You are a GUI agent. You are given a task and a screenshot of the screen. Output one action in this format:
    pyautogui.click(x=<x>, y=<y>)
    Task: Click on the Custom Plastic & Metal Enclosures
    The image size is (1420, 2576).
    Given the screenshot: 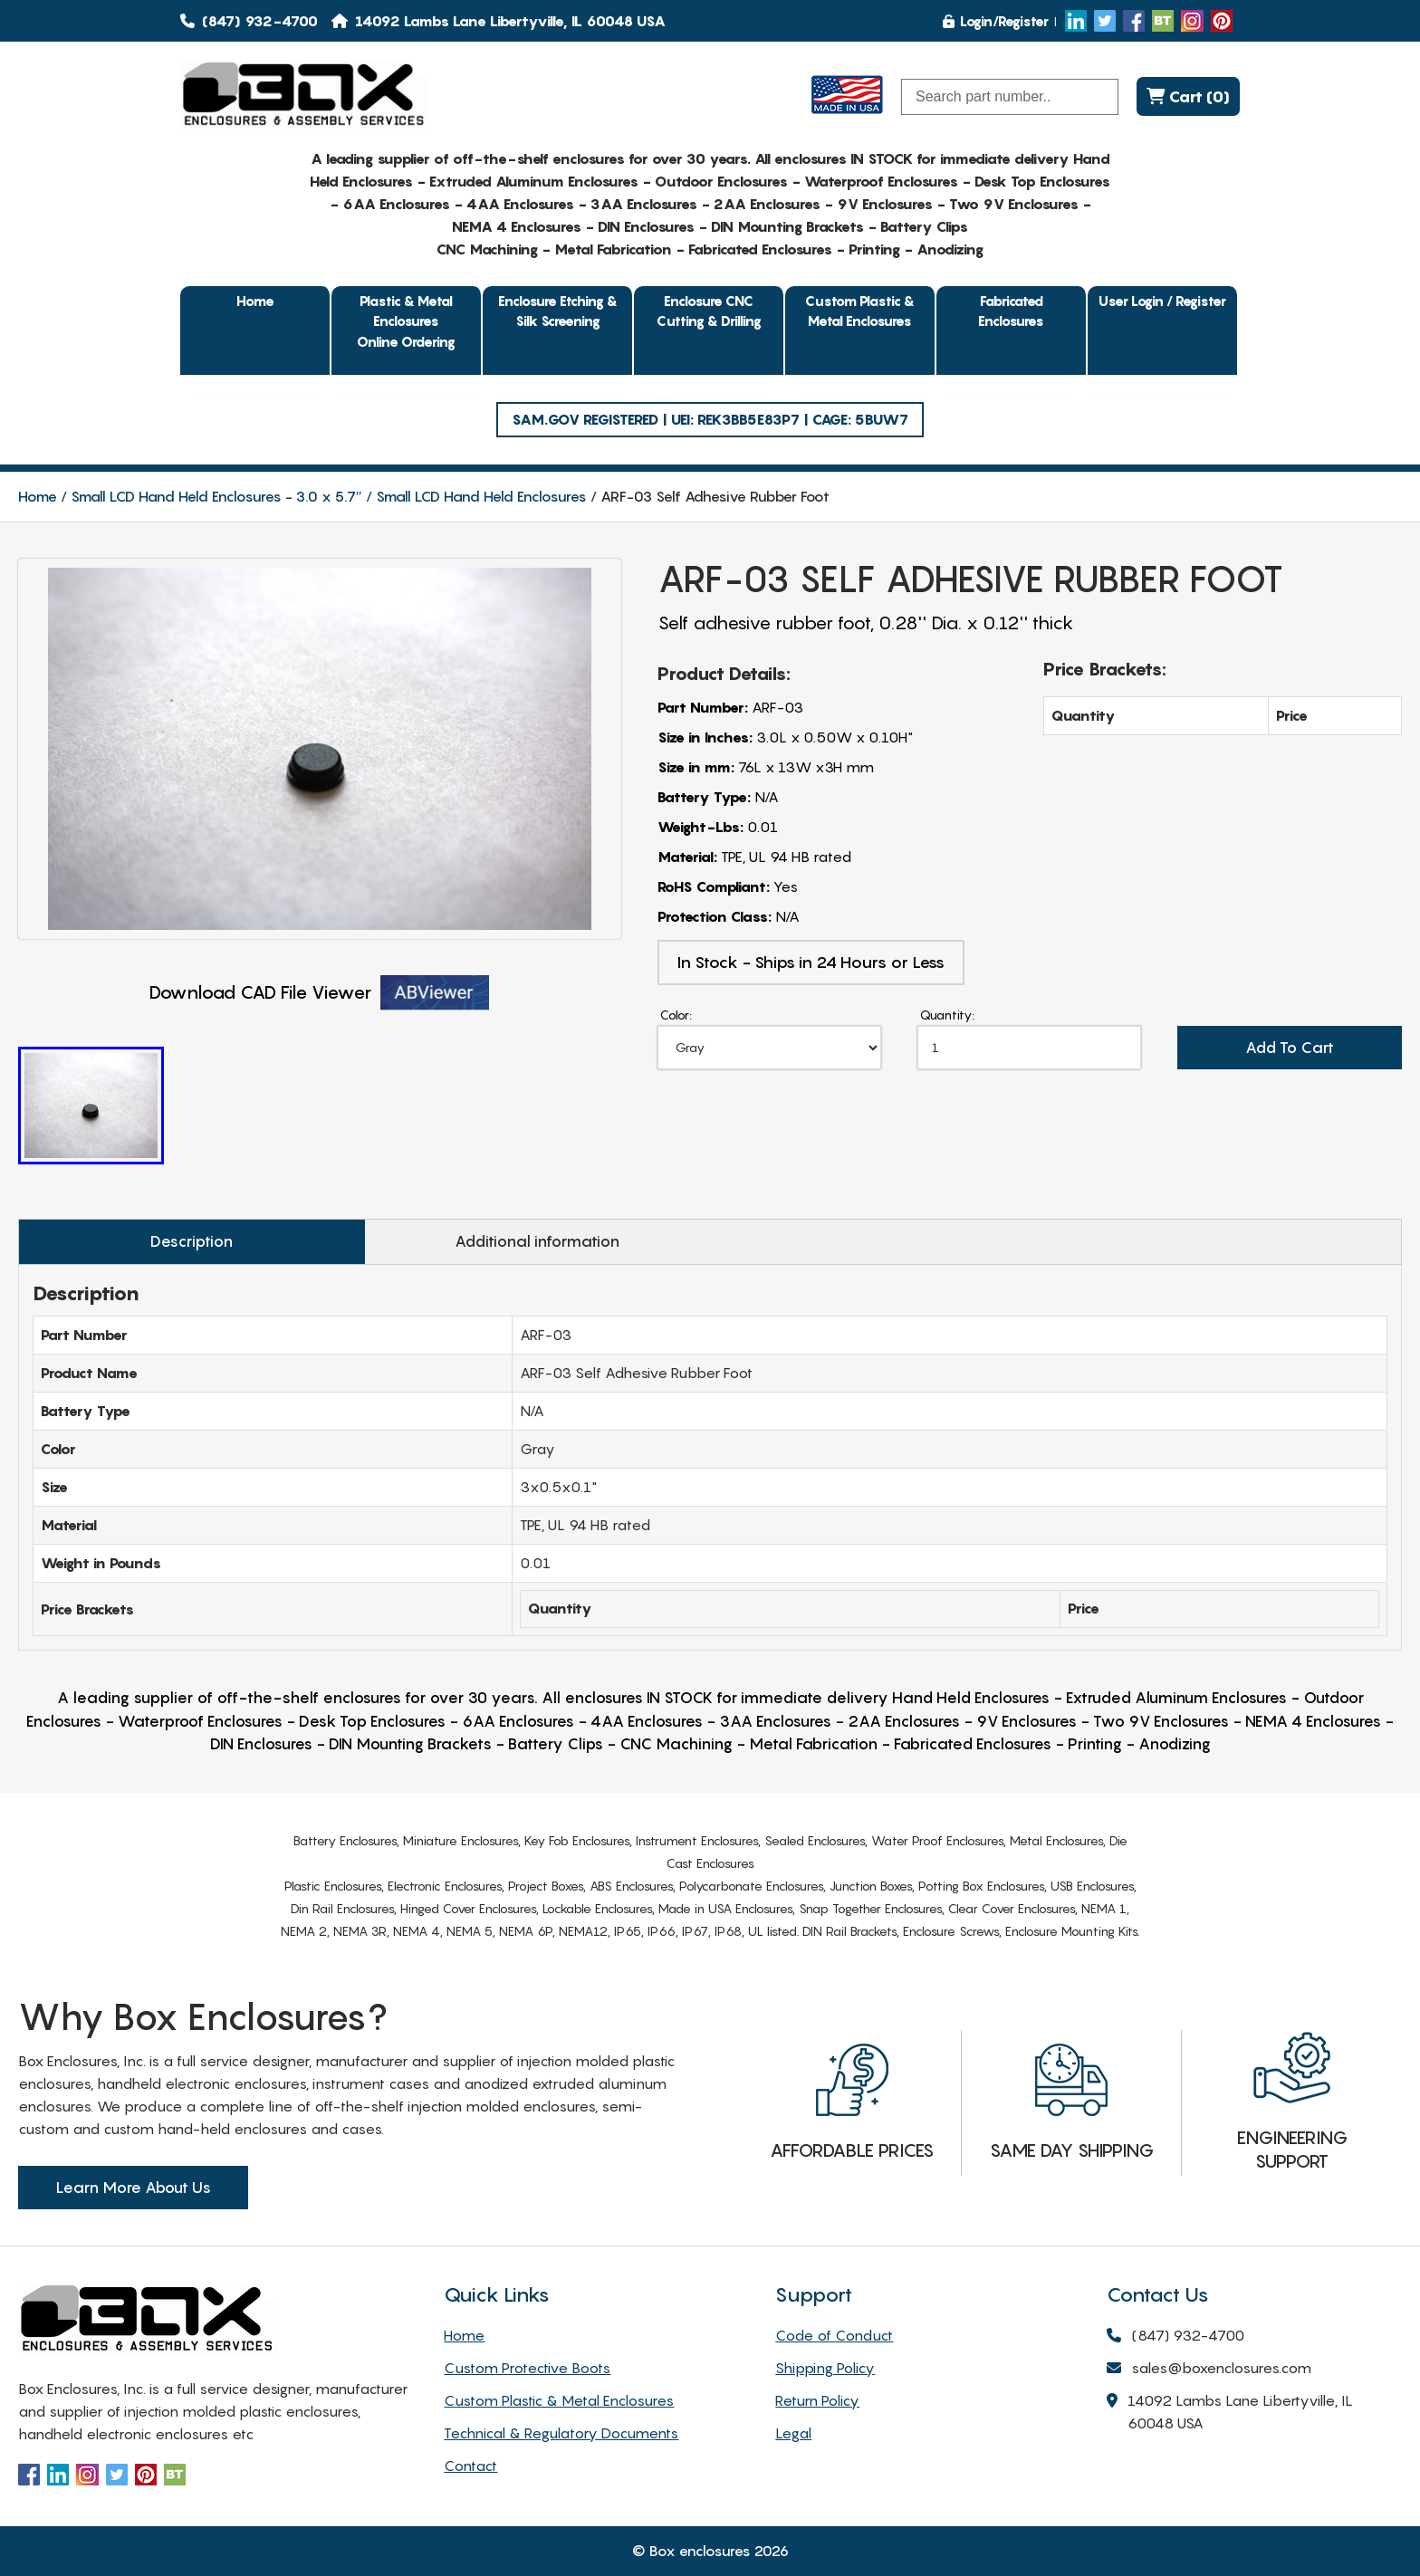 What is the action you would take?
    pyautogui.click(x=860, y=311)
    